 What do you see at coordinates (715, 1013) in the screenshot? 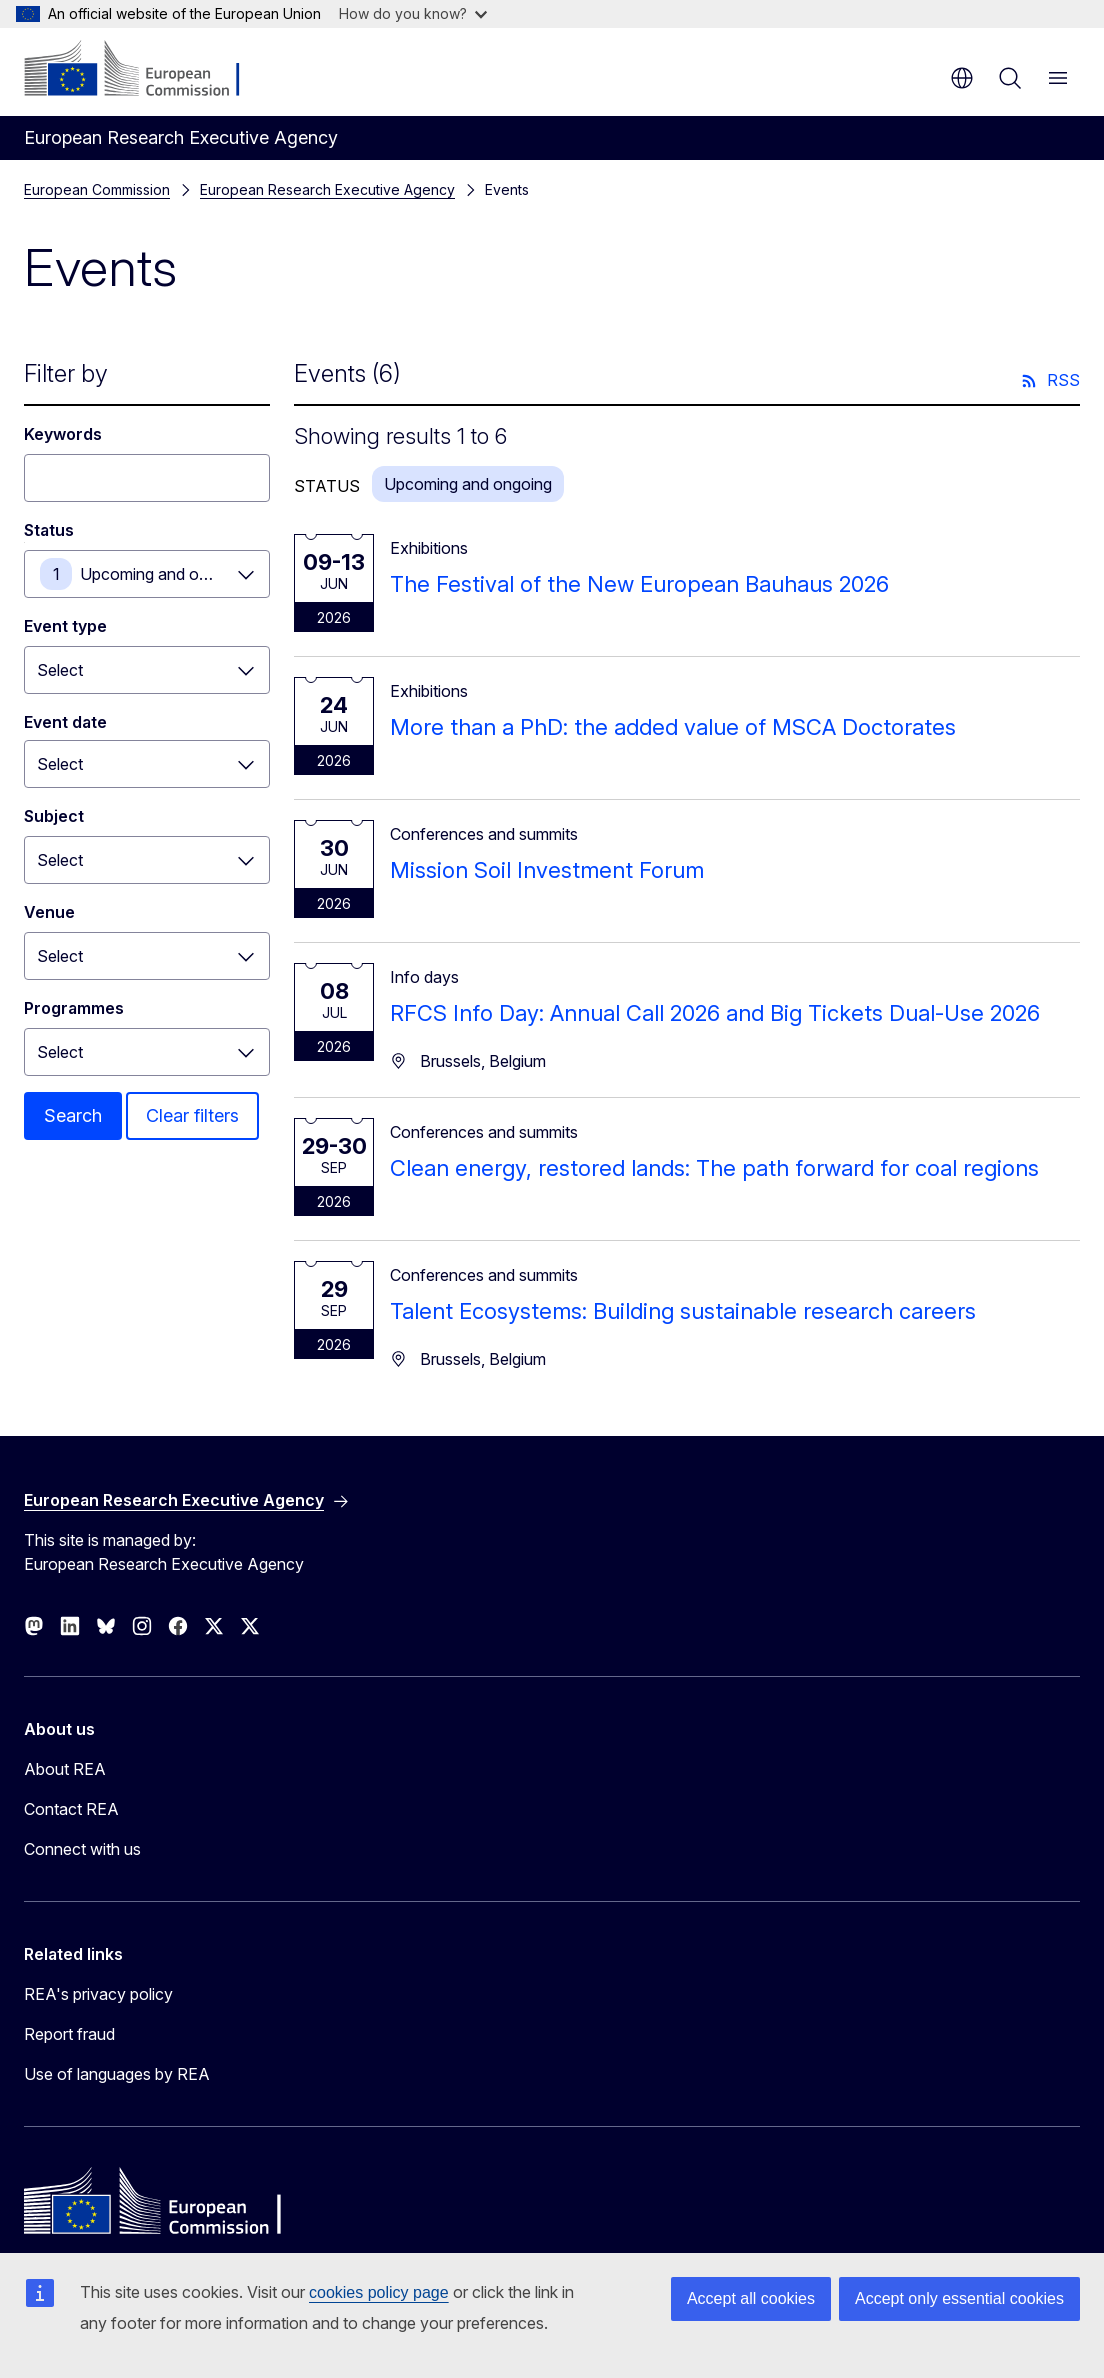
I see `RFCS Info Day: Annual Call 2026 and Big Tickets Dual-Use 2026` at bounding box center [715, 1013].